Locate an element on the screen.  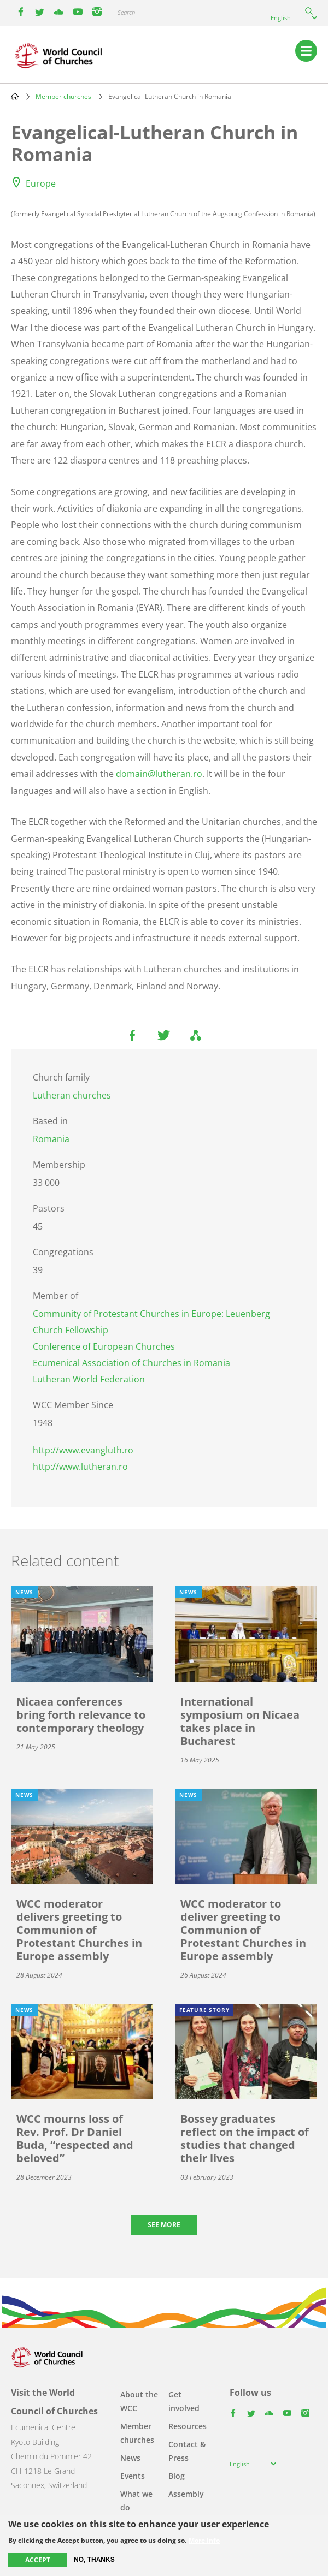
Assembly is located at coordinates (186, 2494).